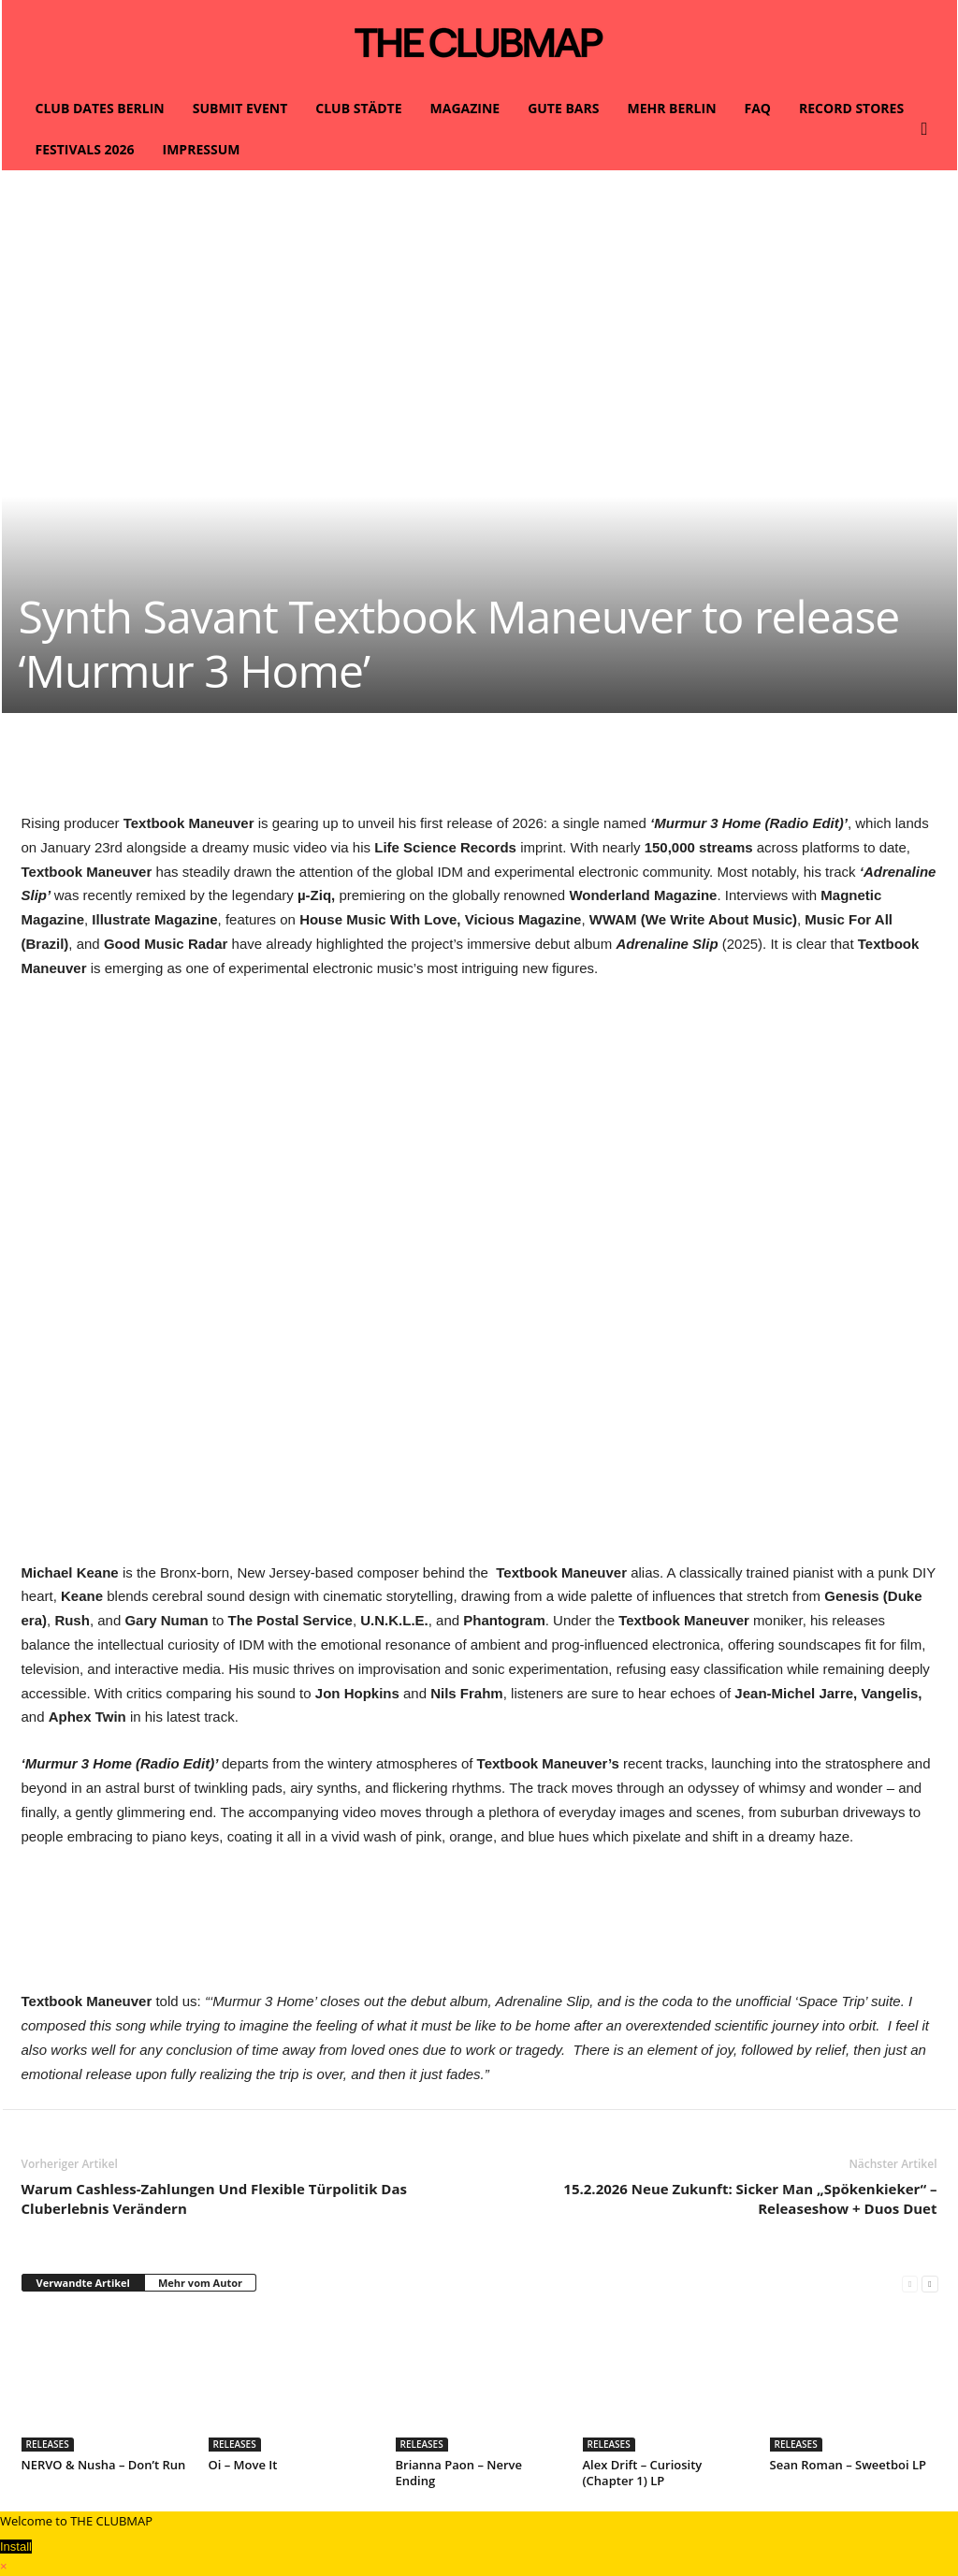 The image size is (958, 2576). I want to click on Warum Cashless-Zahlungen Und Flexible Türpolitik Das Cluberlebnis Verändern, so click(215, 2198).